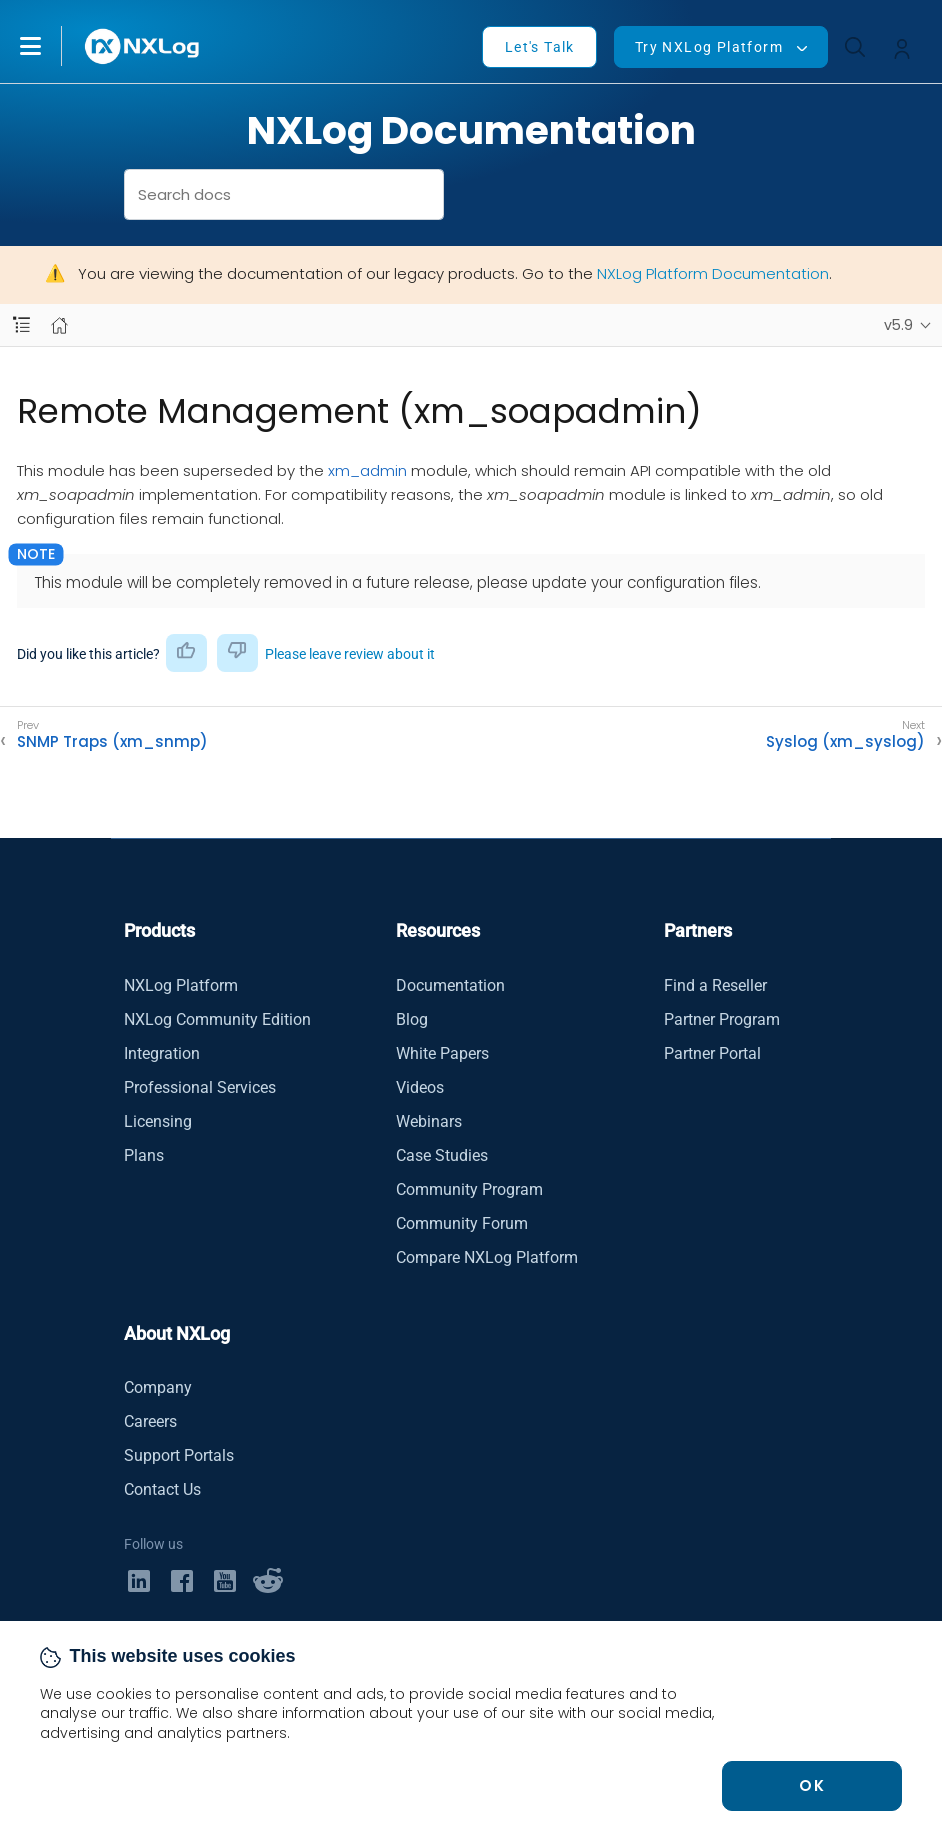  Describe the element at coordinates (709, 47) in the screenshot. I see `Try NXLog Platform` at that location.